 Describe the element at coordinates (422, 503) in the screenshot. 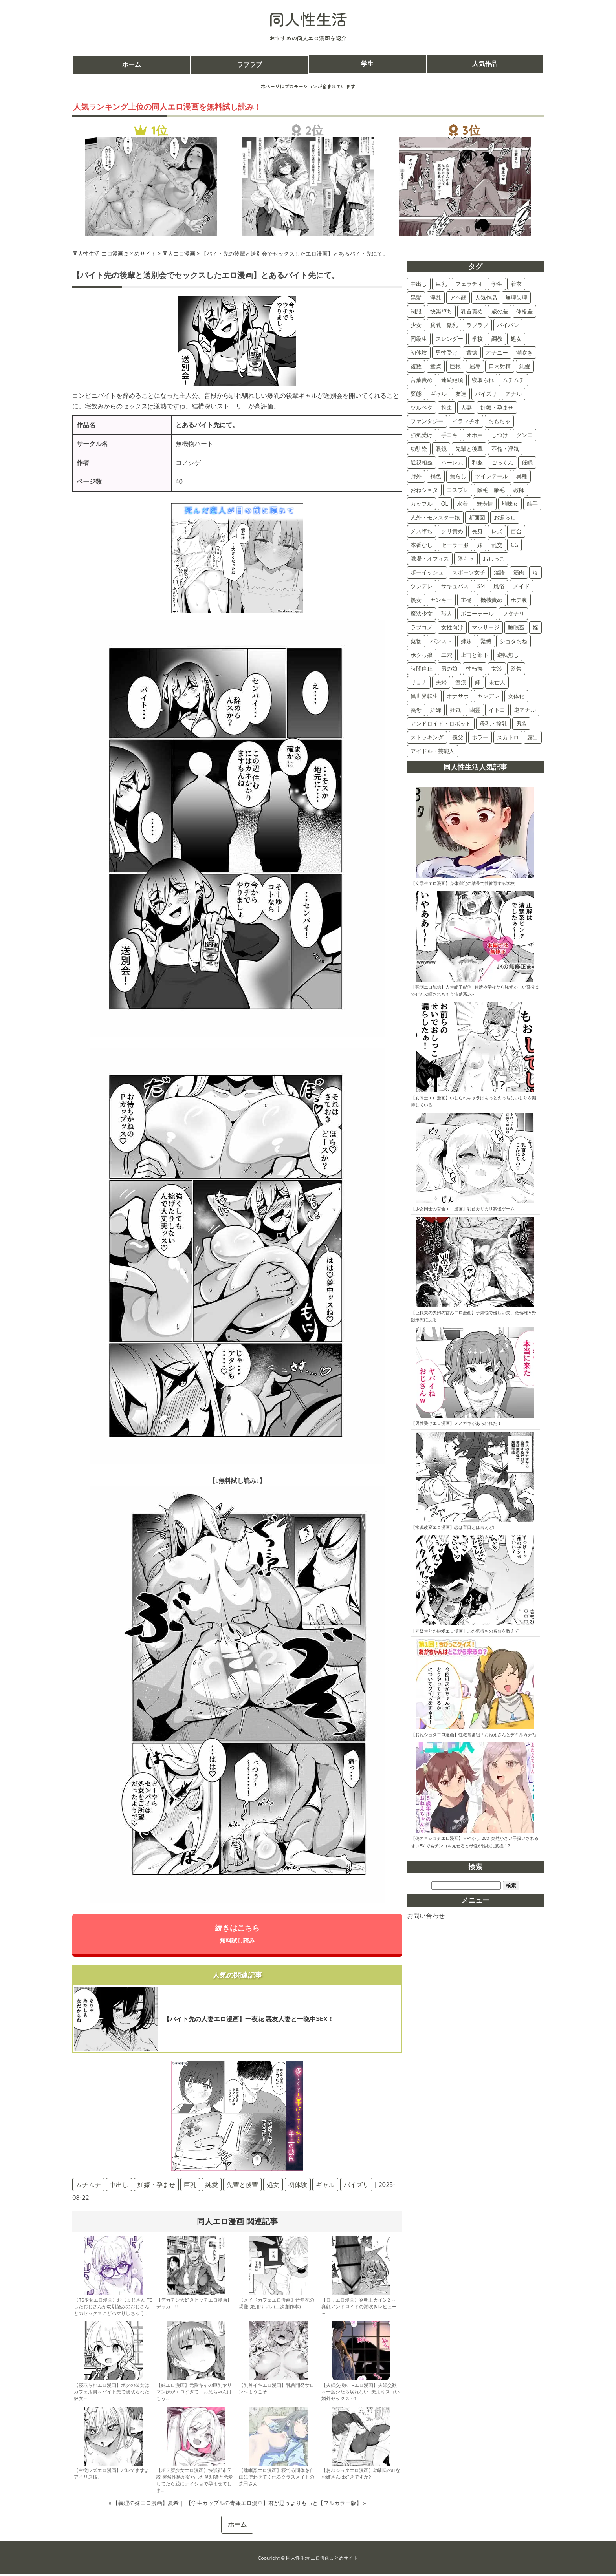

I see `カップル [カップル (36個の項目)]` at that location.